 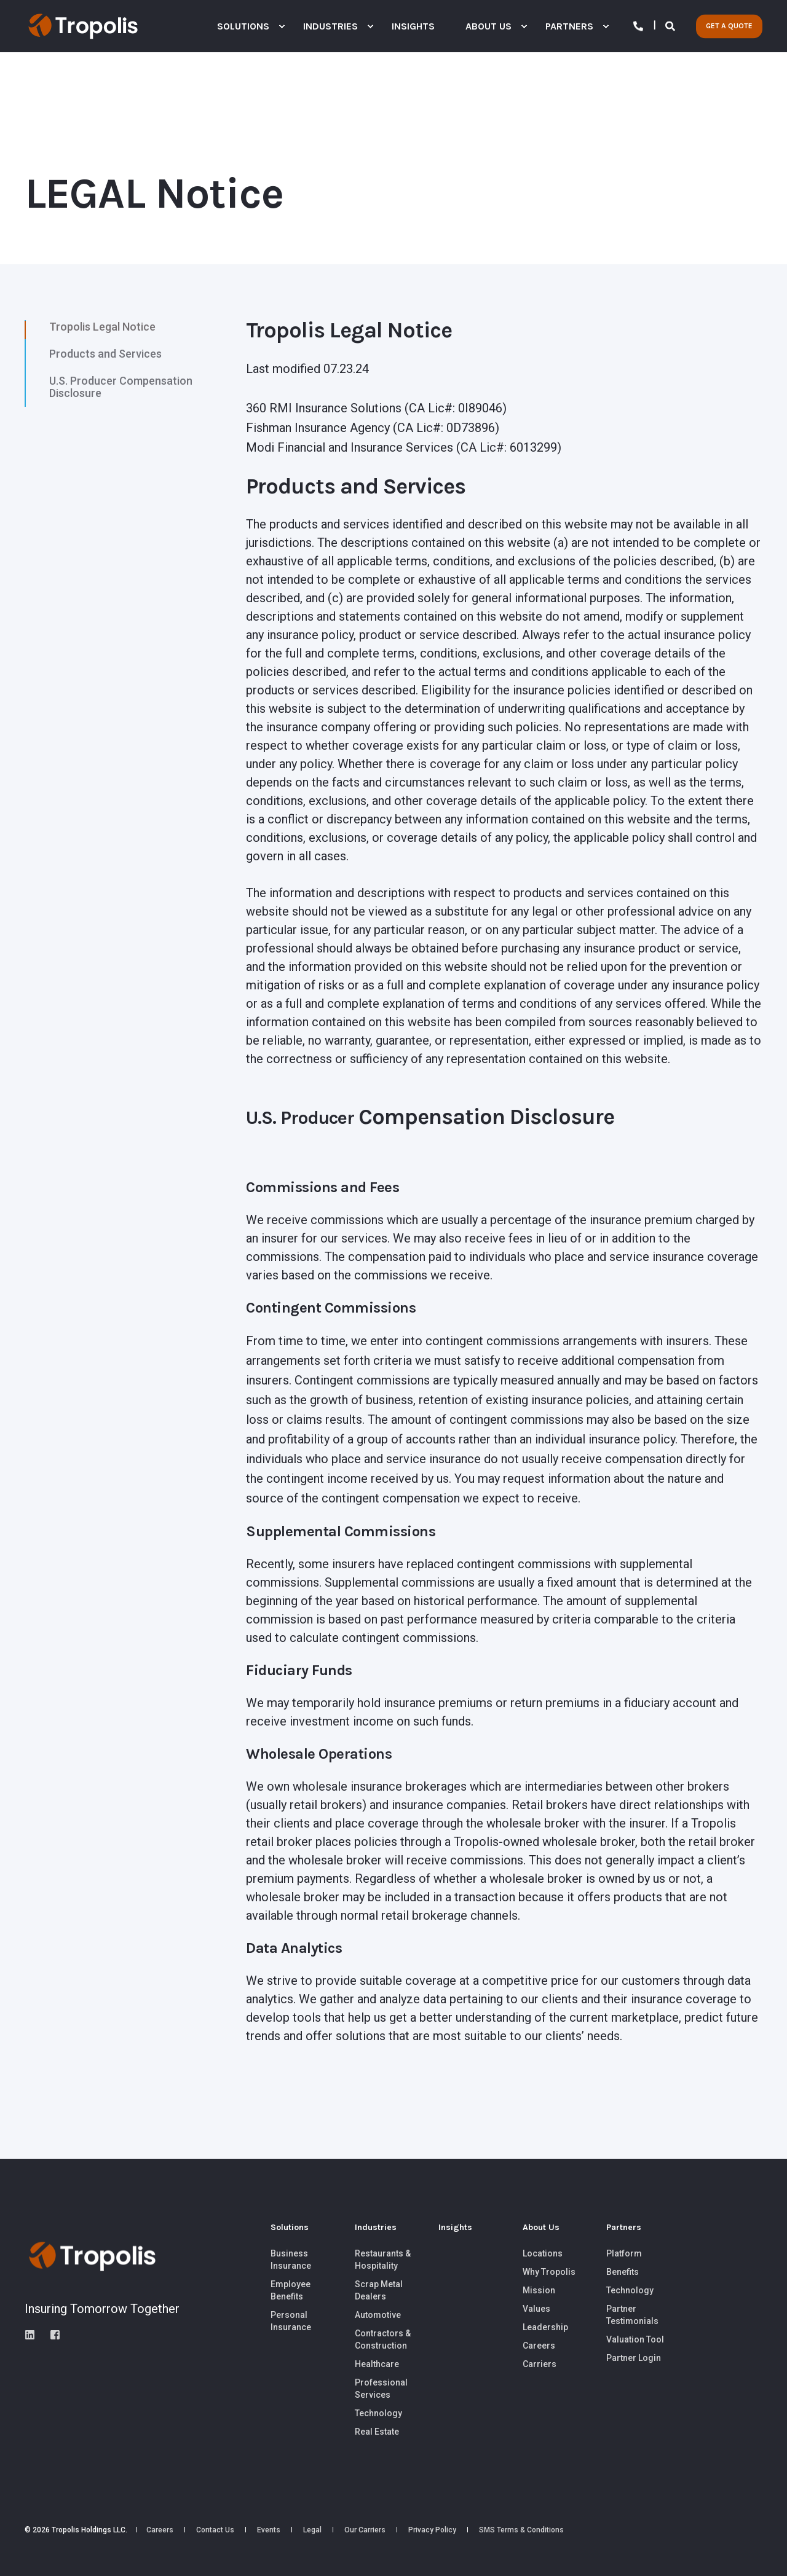 I want to click on [linkedin], so click(x=33, y=2335).